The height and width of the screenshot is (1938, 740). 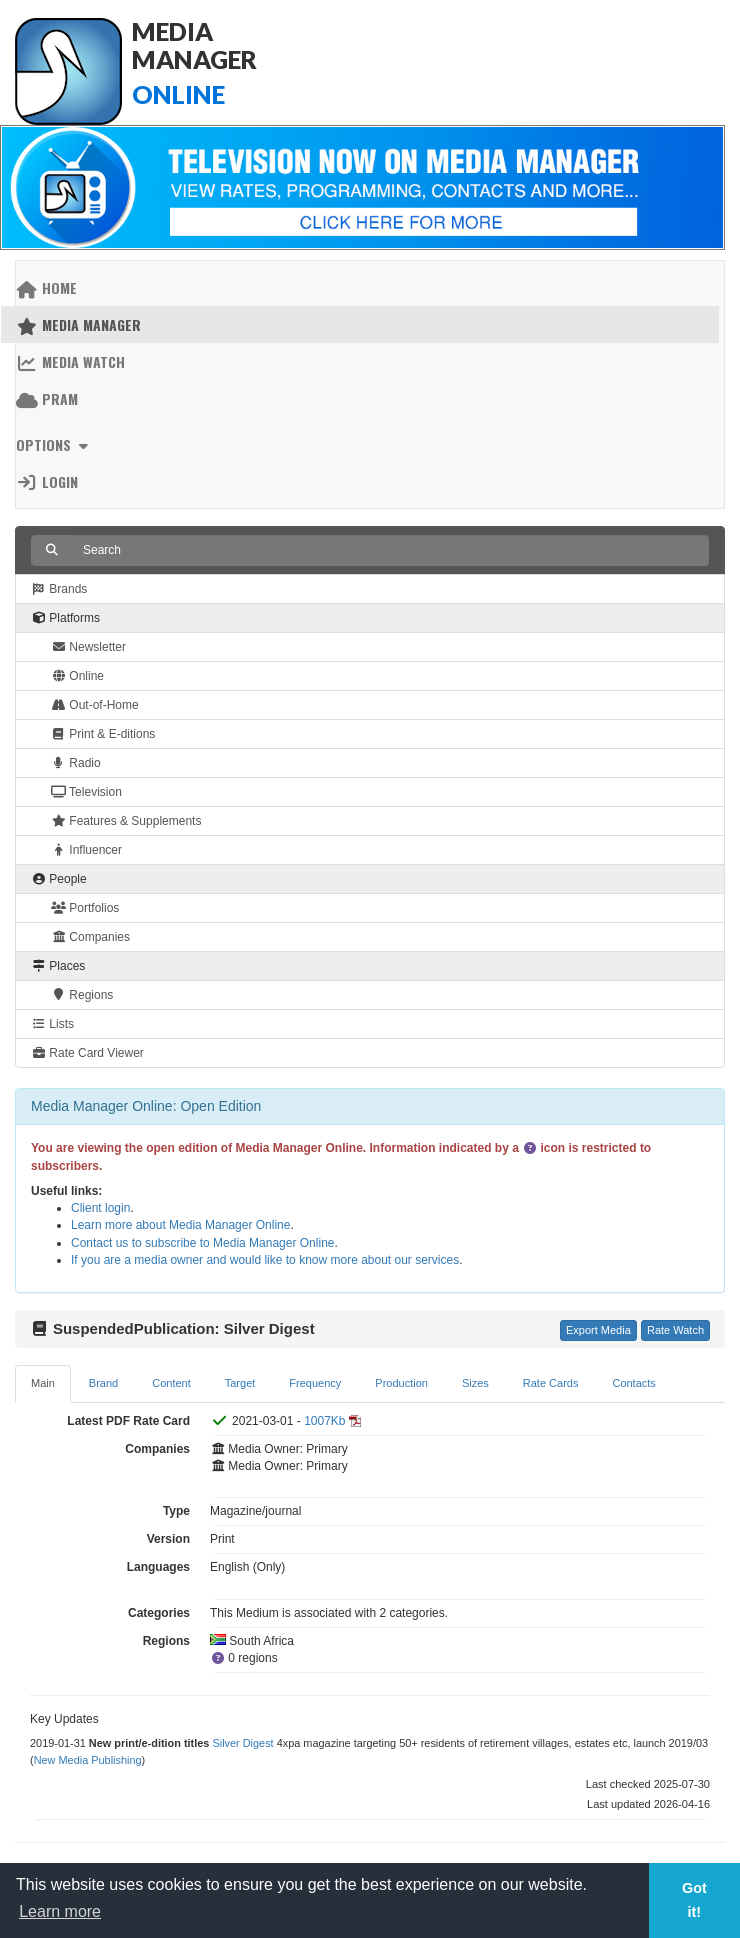 I want to click on Production, so click(x=401, y=1383).